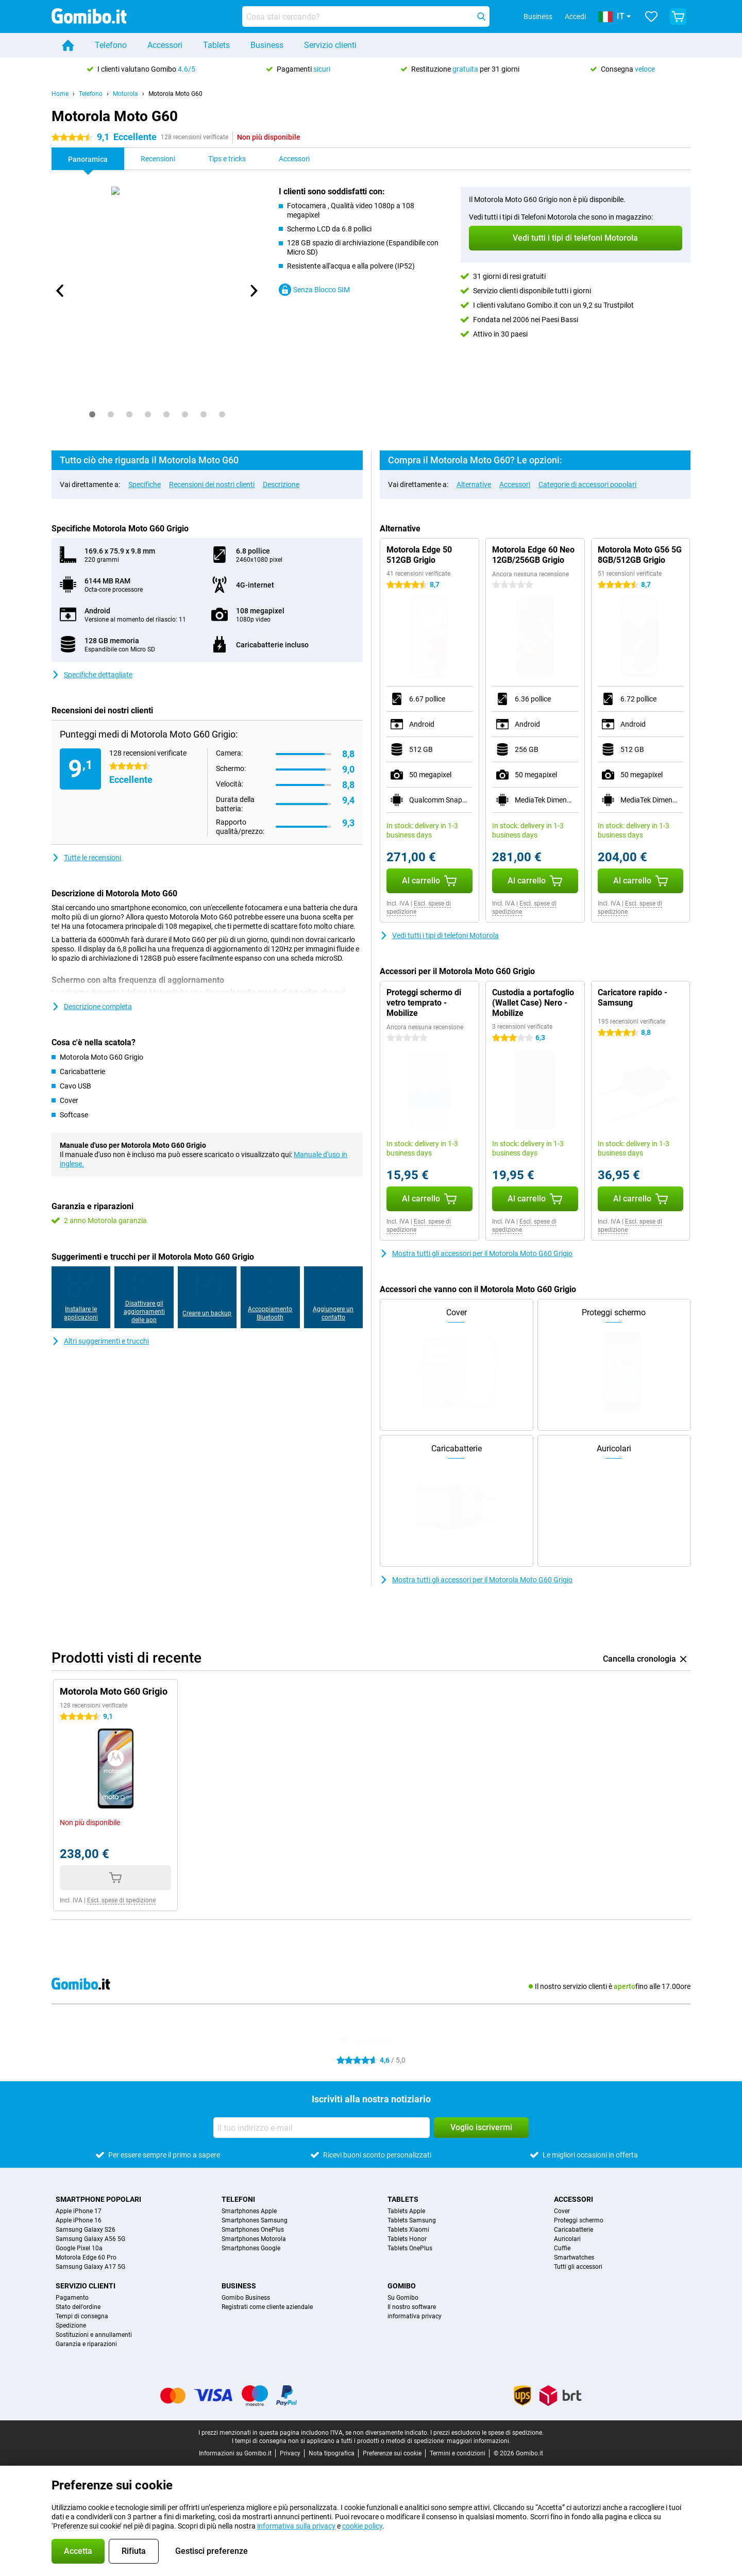 This screenshot has height=2576, width=742. Describe the element at coordinates (238, 2199) in the screenshot. I see `Telefoni` at that location.